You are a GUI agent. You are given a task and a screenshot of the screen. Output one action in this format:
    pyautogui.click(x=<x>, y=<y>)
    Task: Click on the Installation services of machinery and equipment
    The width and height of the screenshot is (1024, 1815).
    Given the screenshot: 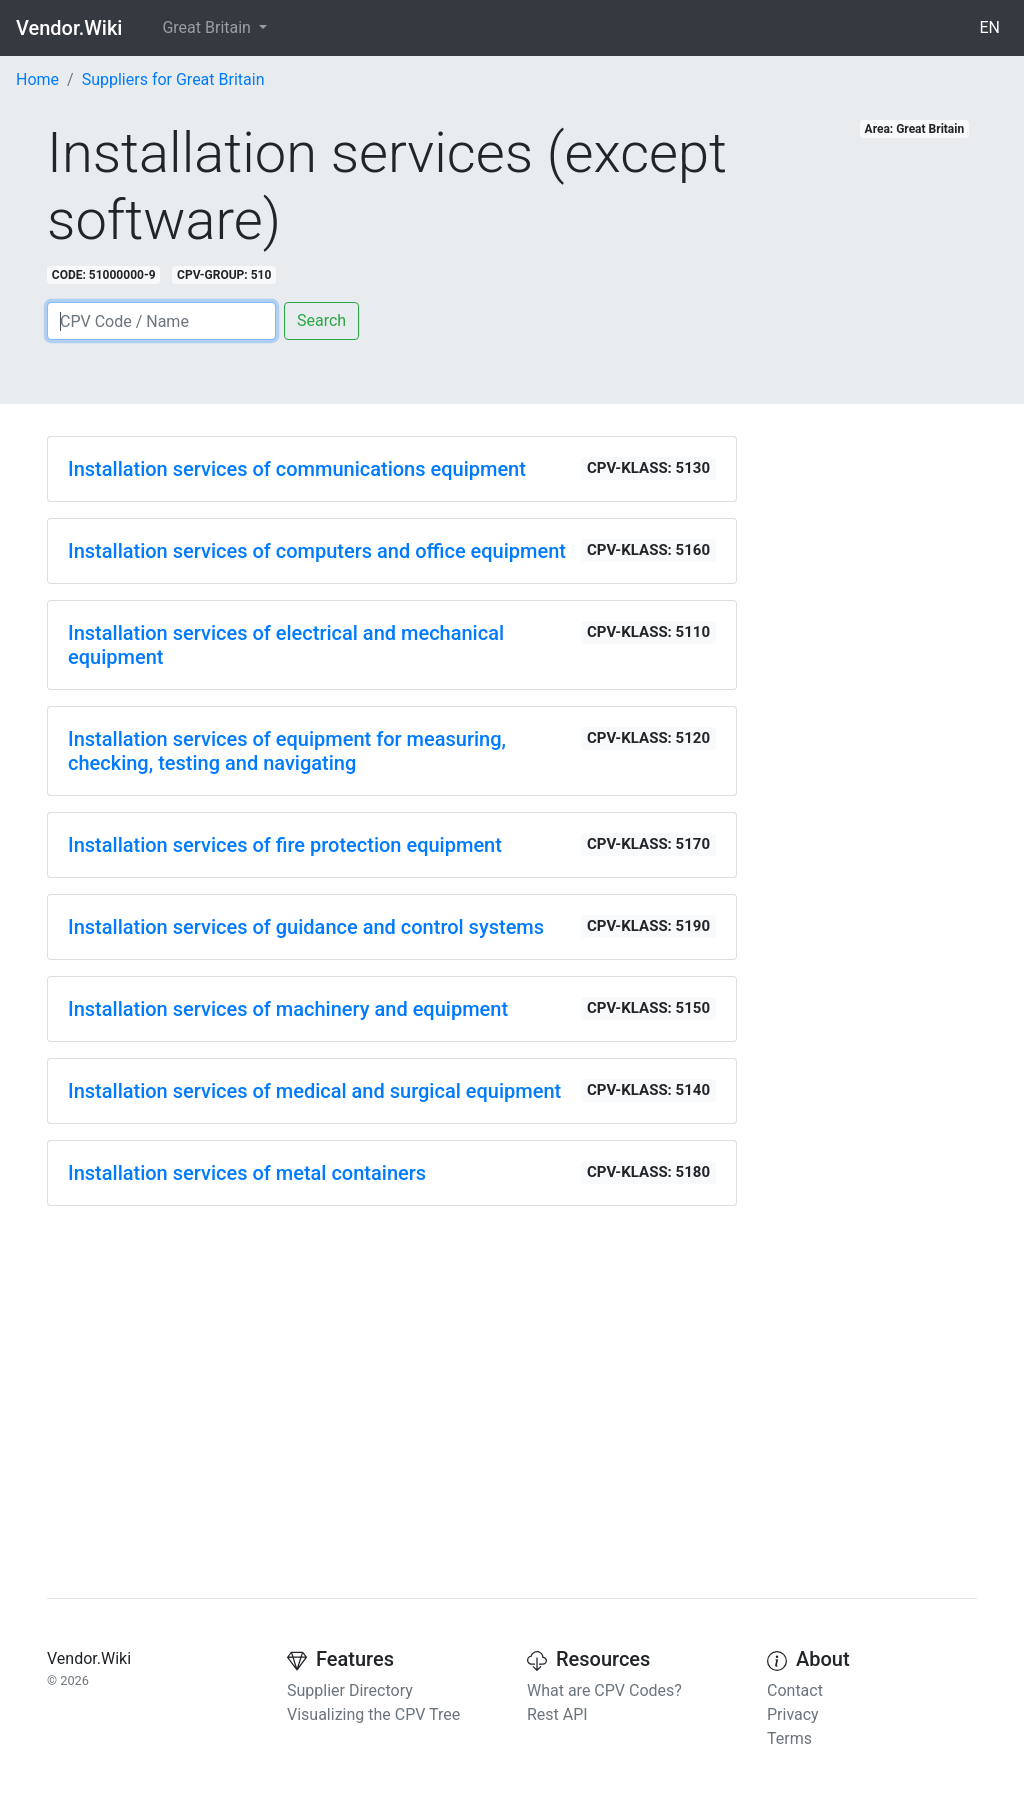 What is the action you would take?
    pyautogui.click(x=288, y=1009)
    